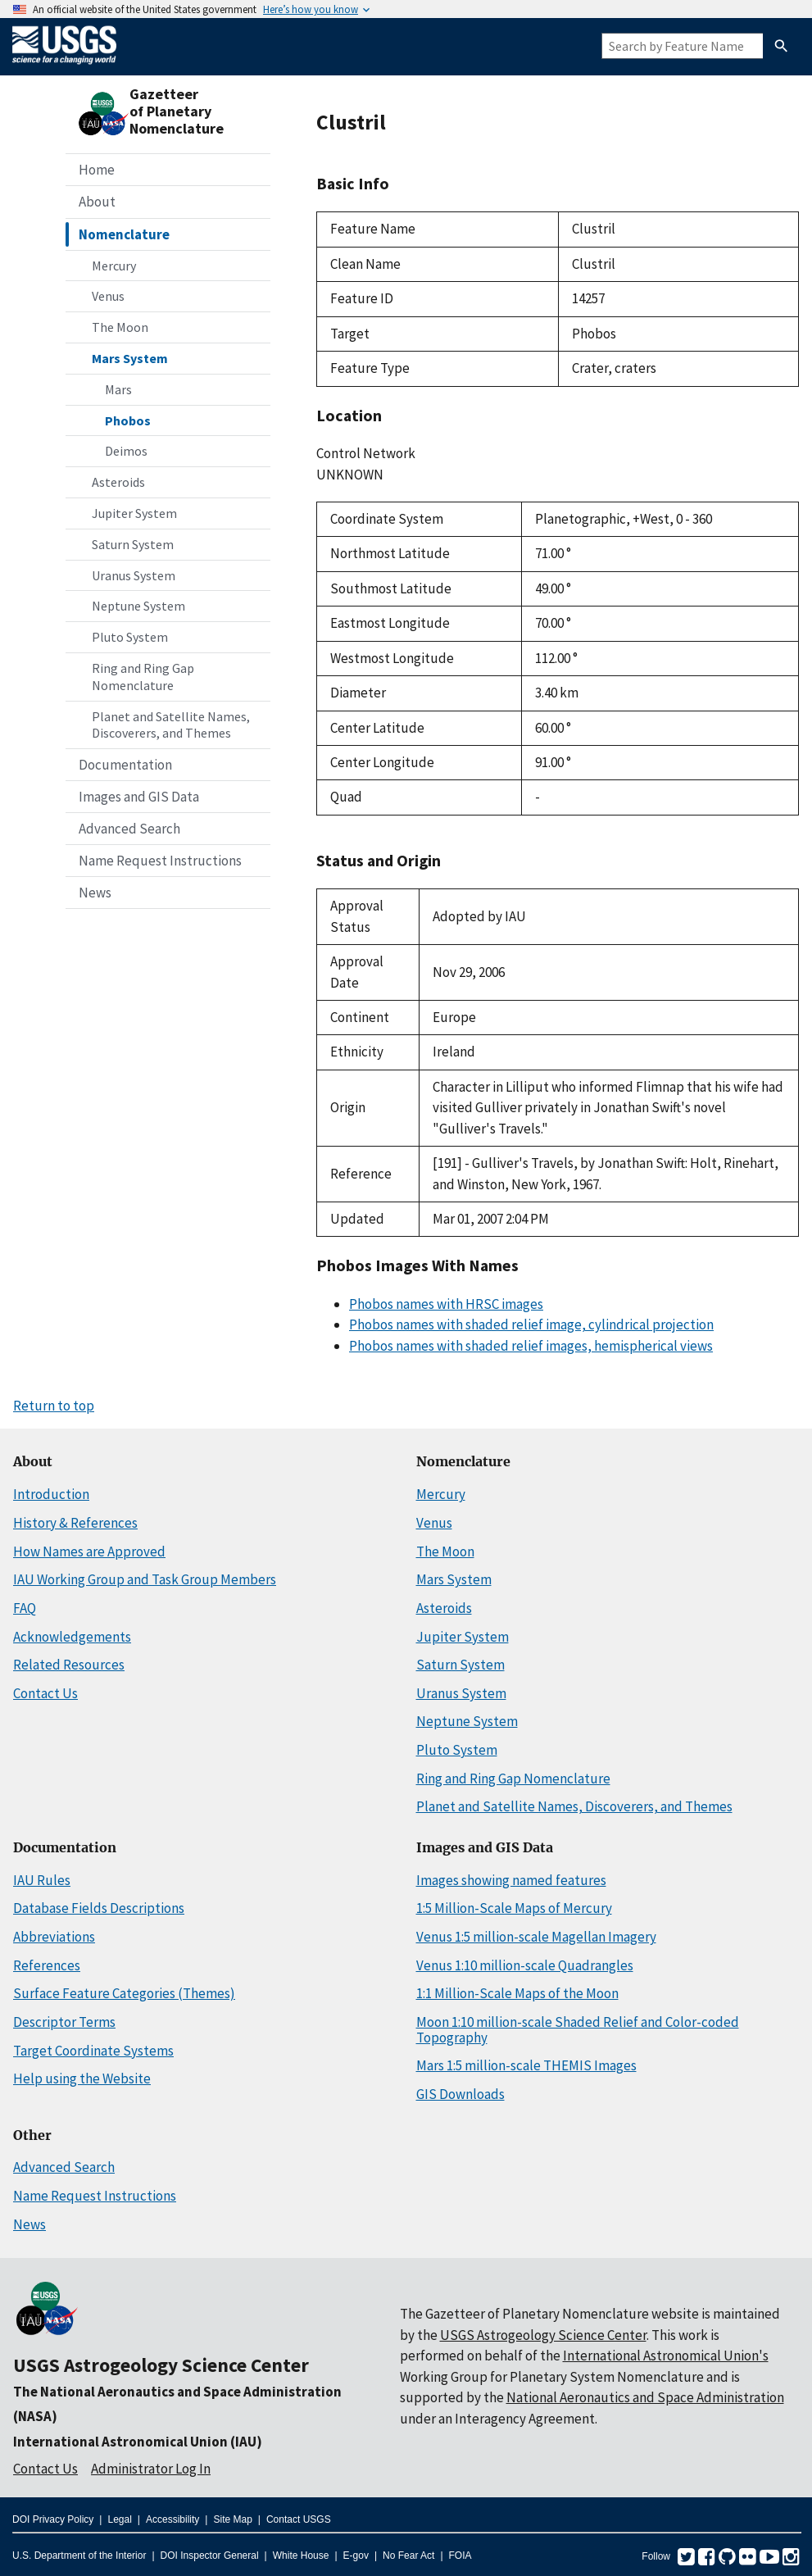  Describe the element at coordinates (446, 1304) in the screenshot. I see `Phobos names with HRSC images` at that location.